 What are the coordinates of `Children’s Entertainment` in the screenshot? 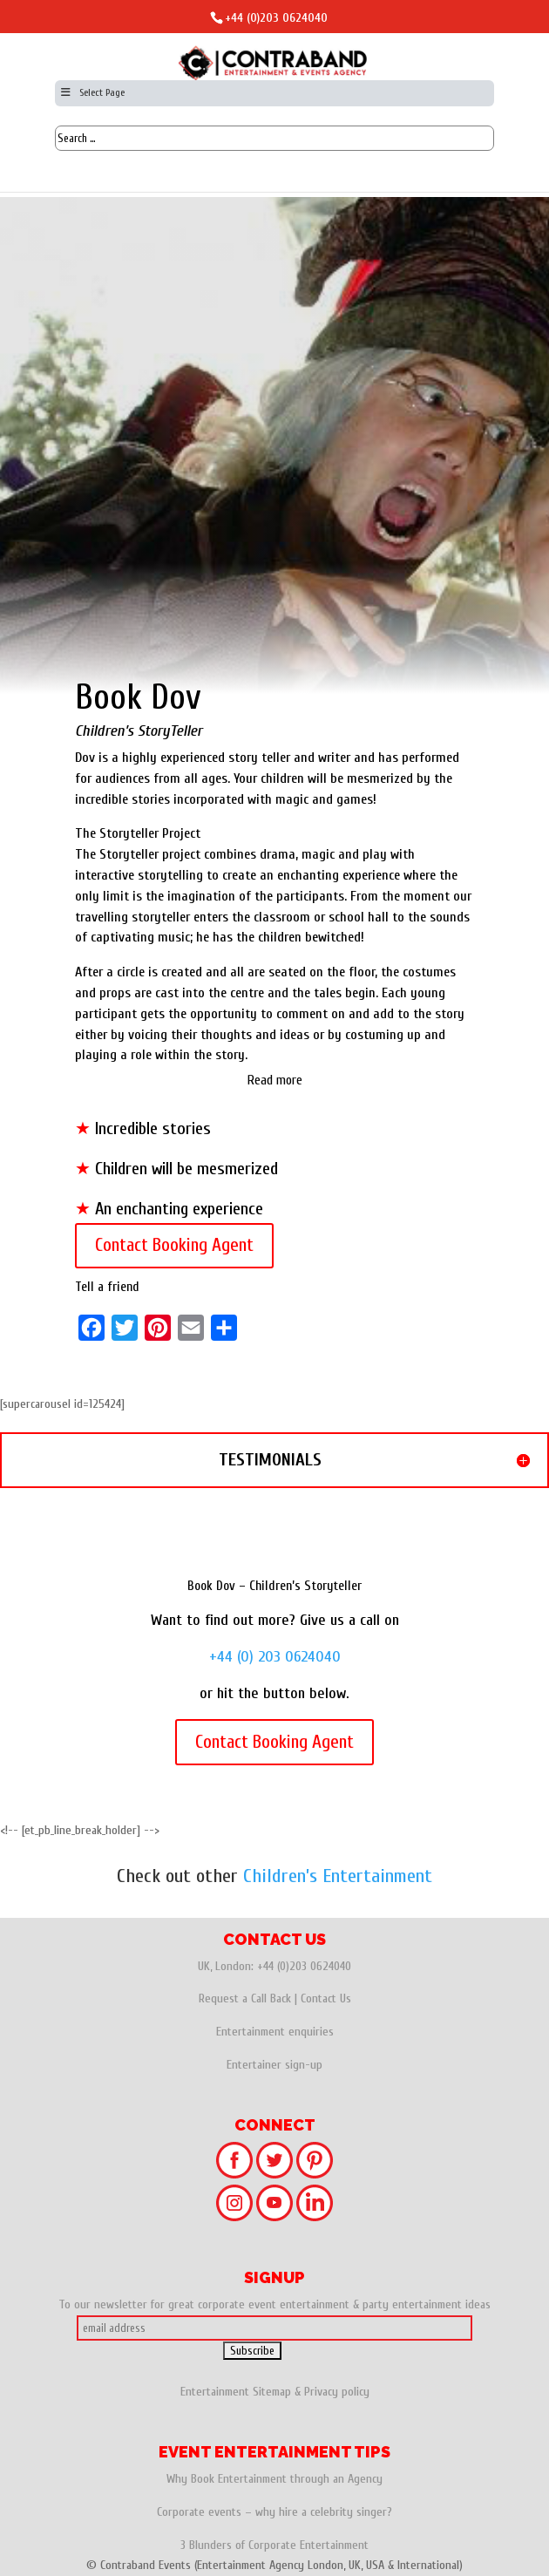 It's located at (337, 1876).